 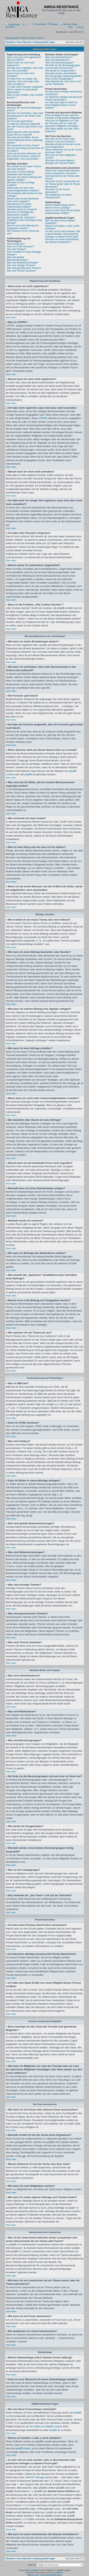 I want to click on Weshalb erhalte ich bei der Suche keine Ergebnisse?, so click(x=63, y=145).